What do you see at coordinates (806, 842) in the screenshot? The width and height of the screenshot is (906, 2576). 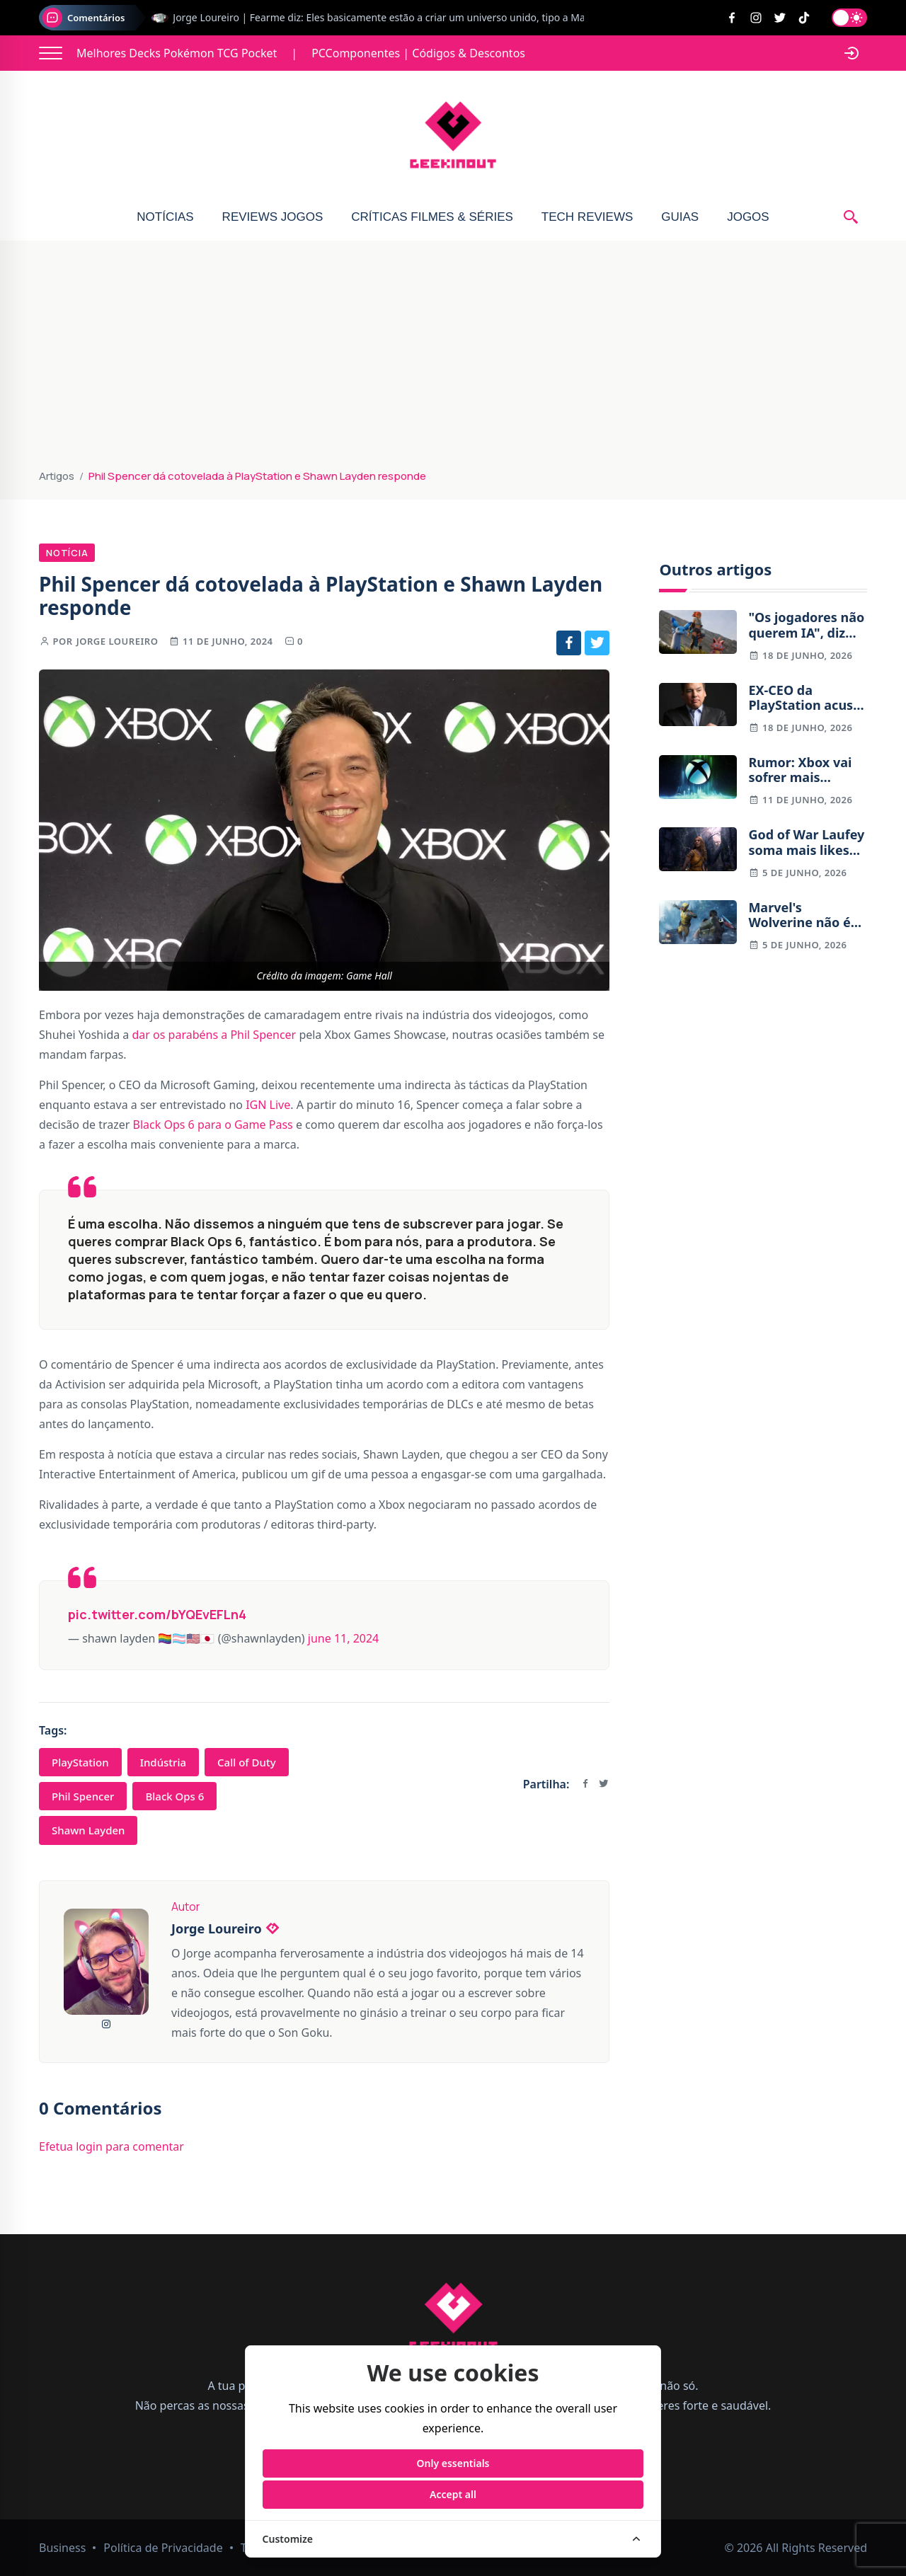 I see `God of War Laufey soma mais likes no Youtube do que God of War (2018)` at bounding box center [806, 842].